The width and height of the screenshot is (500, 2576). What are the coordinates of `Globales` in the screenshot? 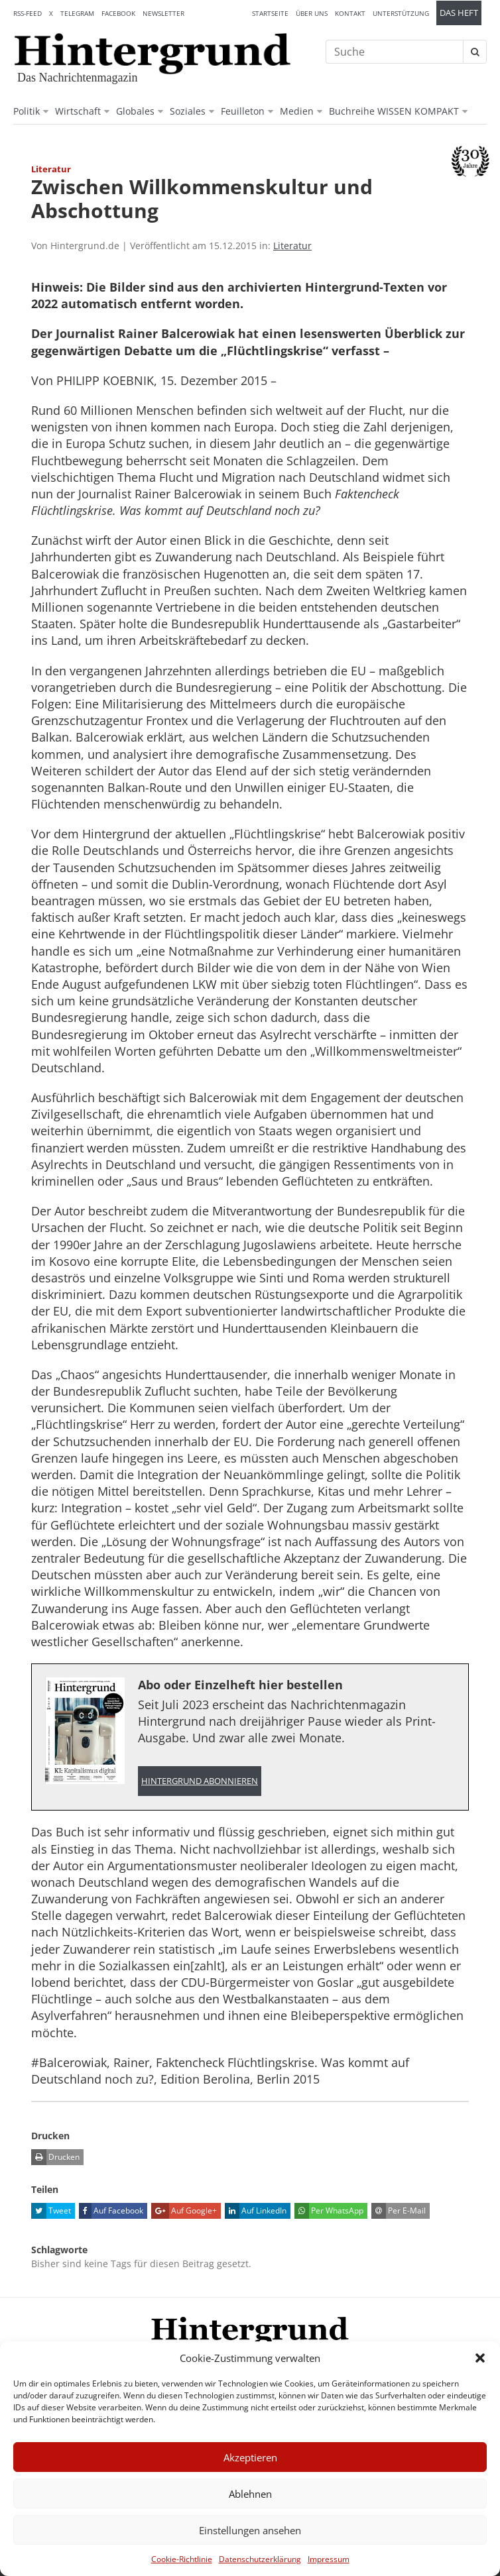 It's located at (135, 111).